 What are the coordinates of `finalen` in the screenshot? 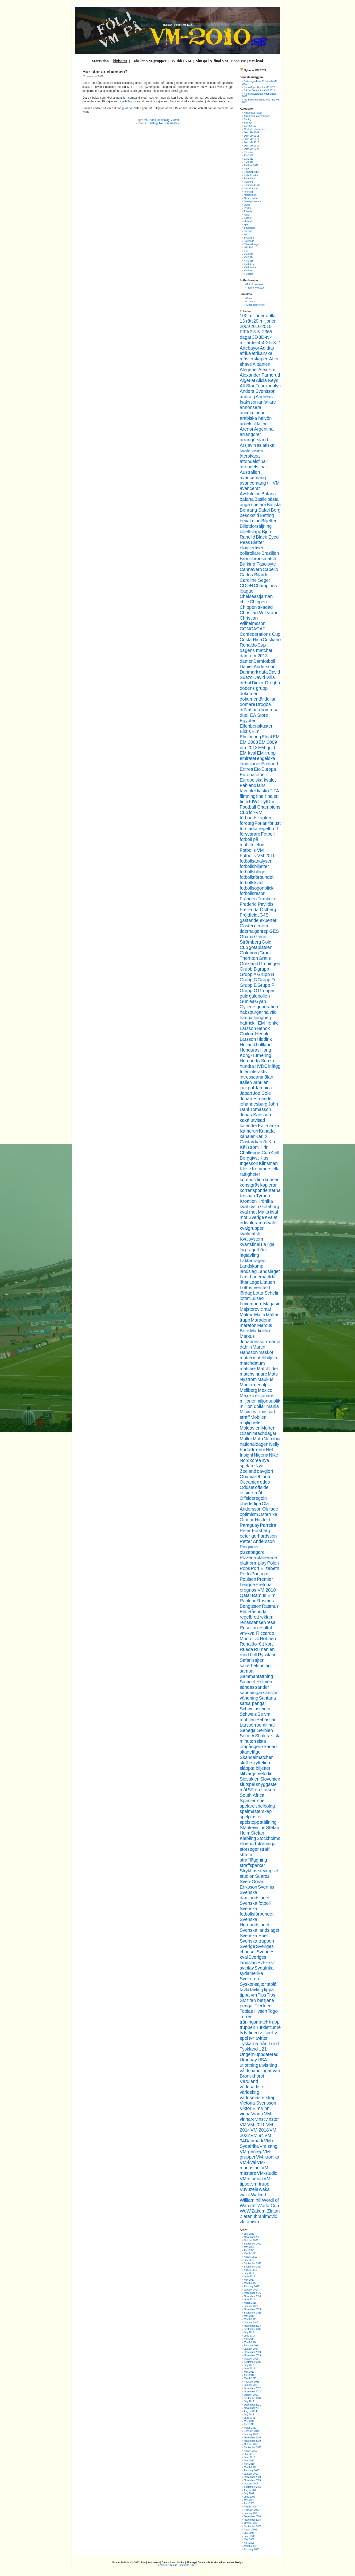 It's located at (271, 796).